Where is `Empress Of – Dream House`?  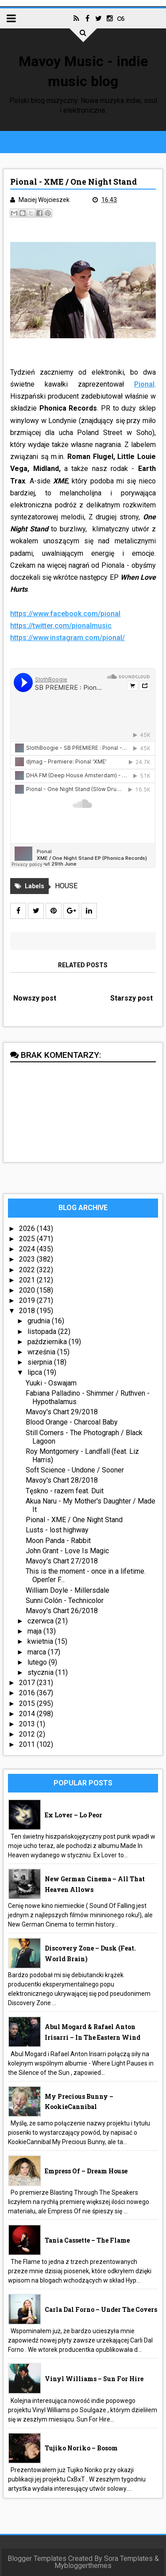
Empress Of – Dream House is located at coordinates (86, 2171).